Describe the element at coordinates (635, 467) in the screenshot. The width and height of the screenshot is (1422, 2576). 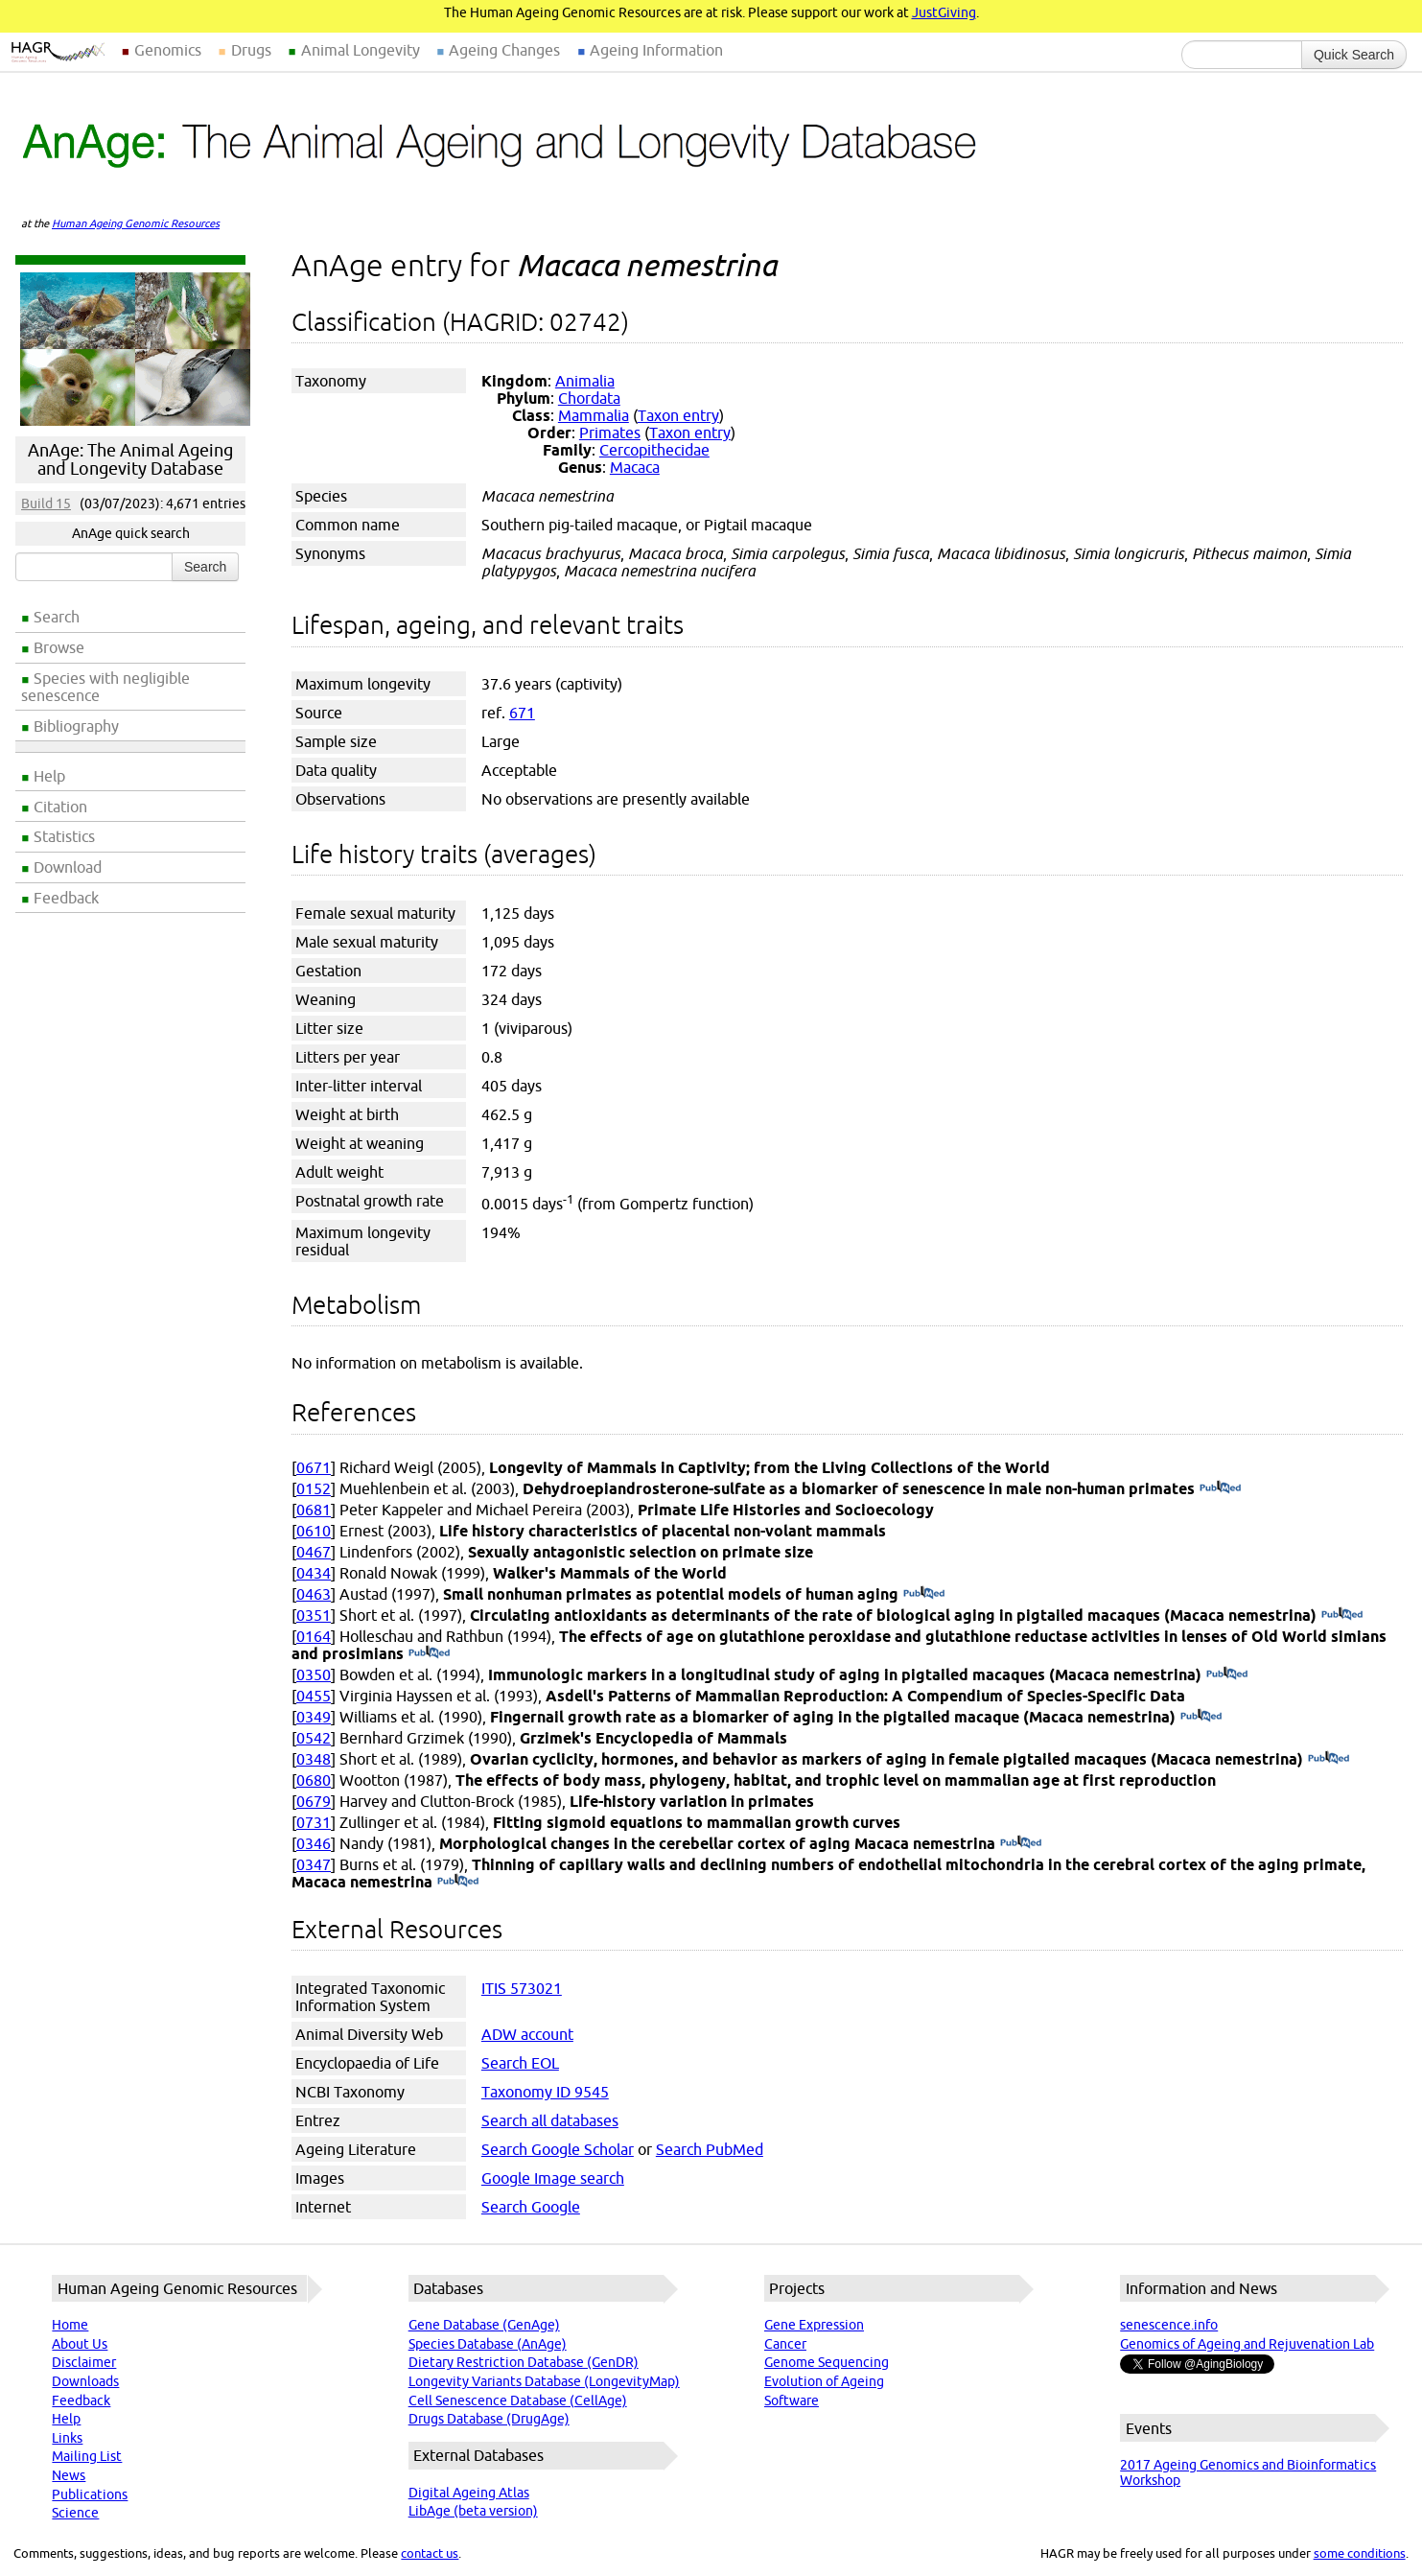
I see `Macaca` at that location.